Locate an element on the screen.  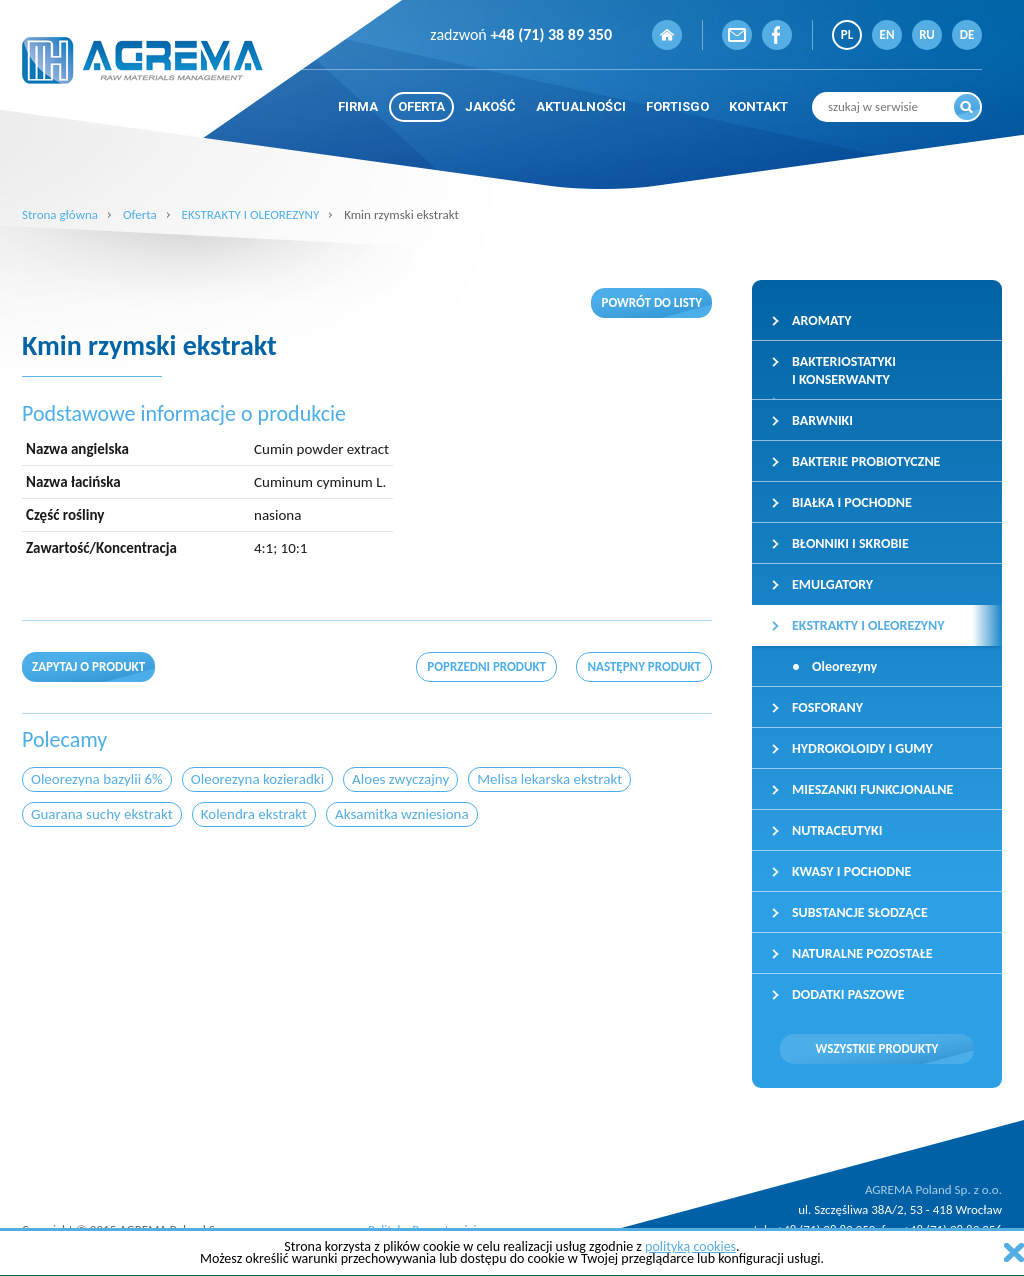
następny produkt is located at coordinates (644, 666).